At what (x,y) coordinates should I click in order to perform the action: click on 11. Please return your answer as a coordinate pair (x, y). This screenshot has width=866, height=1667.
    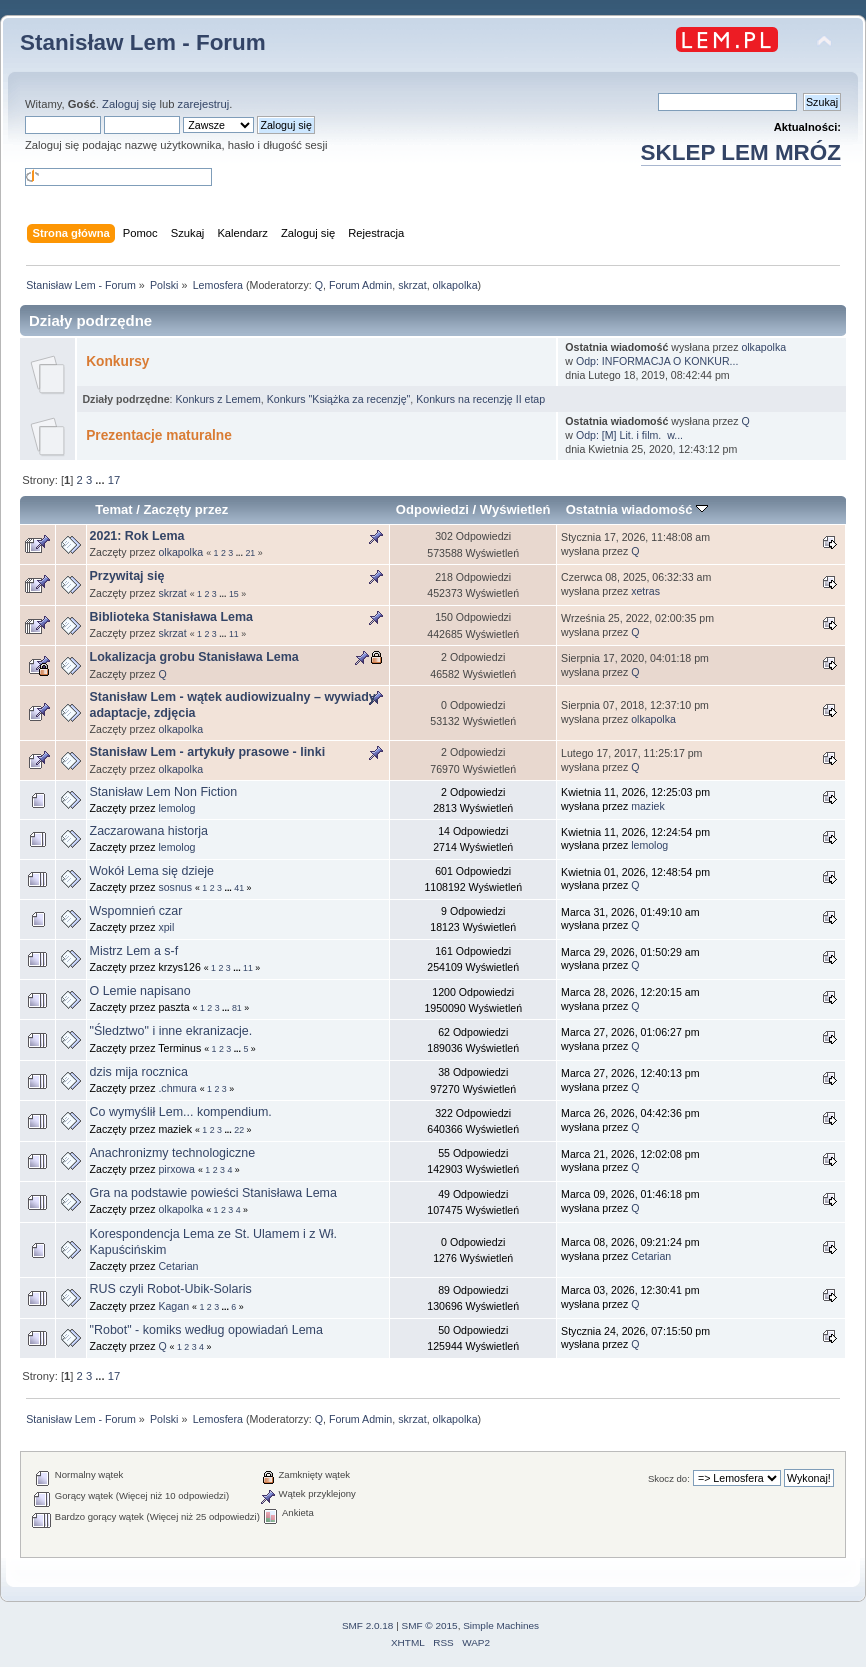
    Looking at the image, I should click on (234, 634).